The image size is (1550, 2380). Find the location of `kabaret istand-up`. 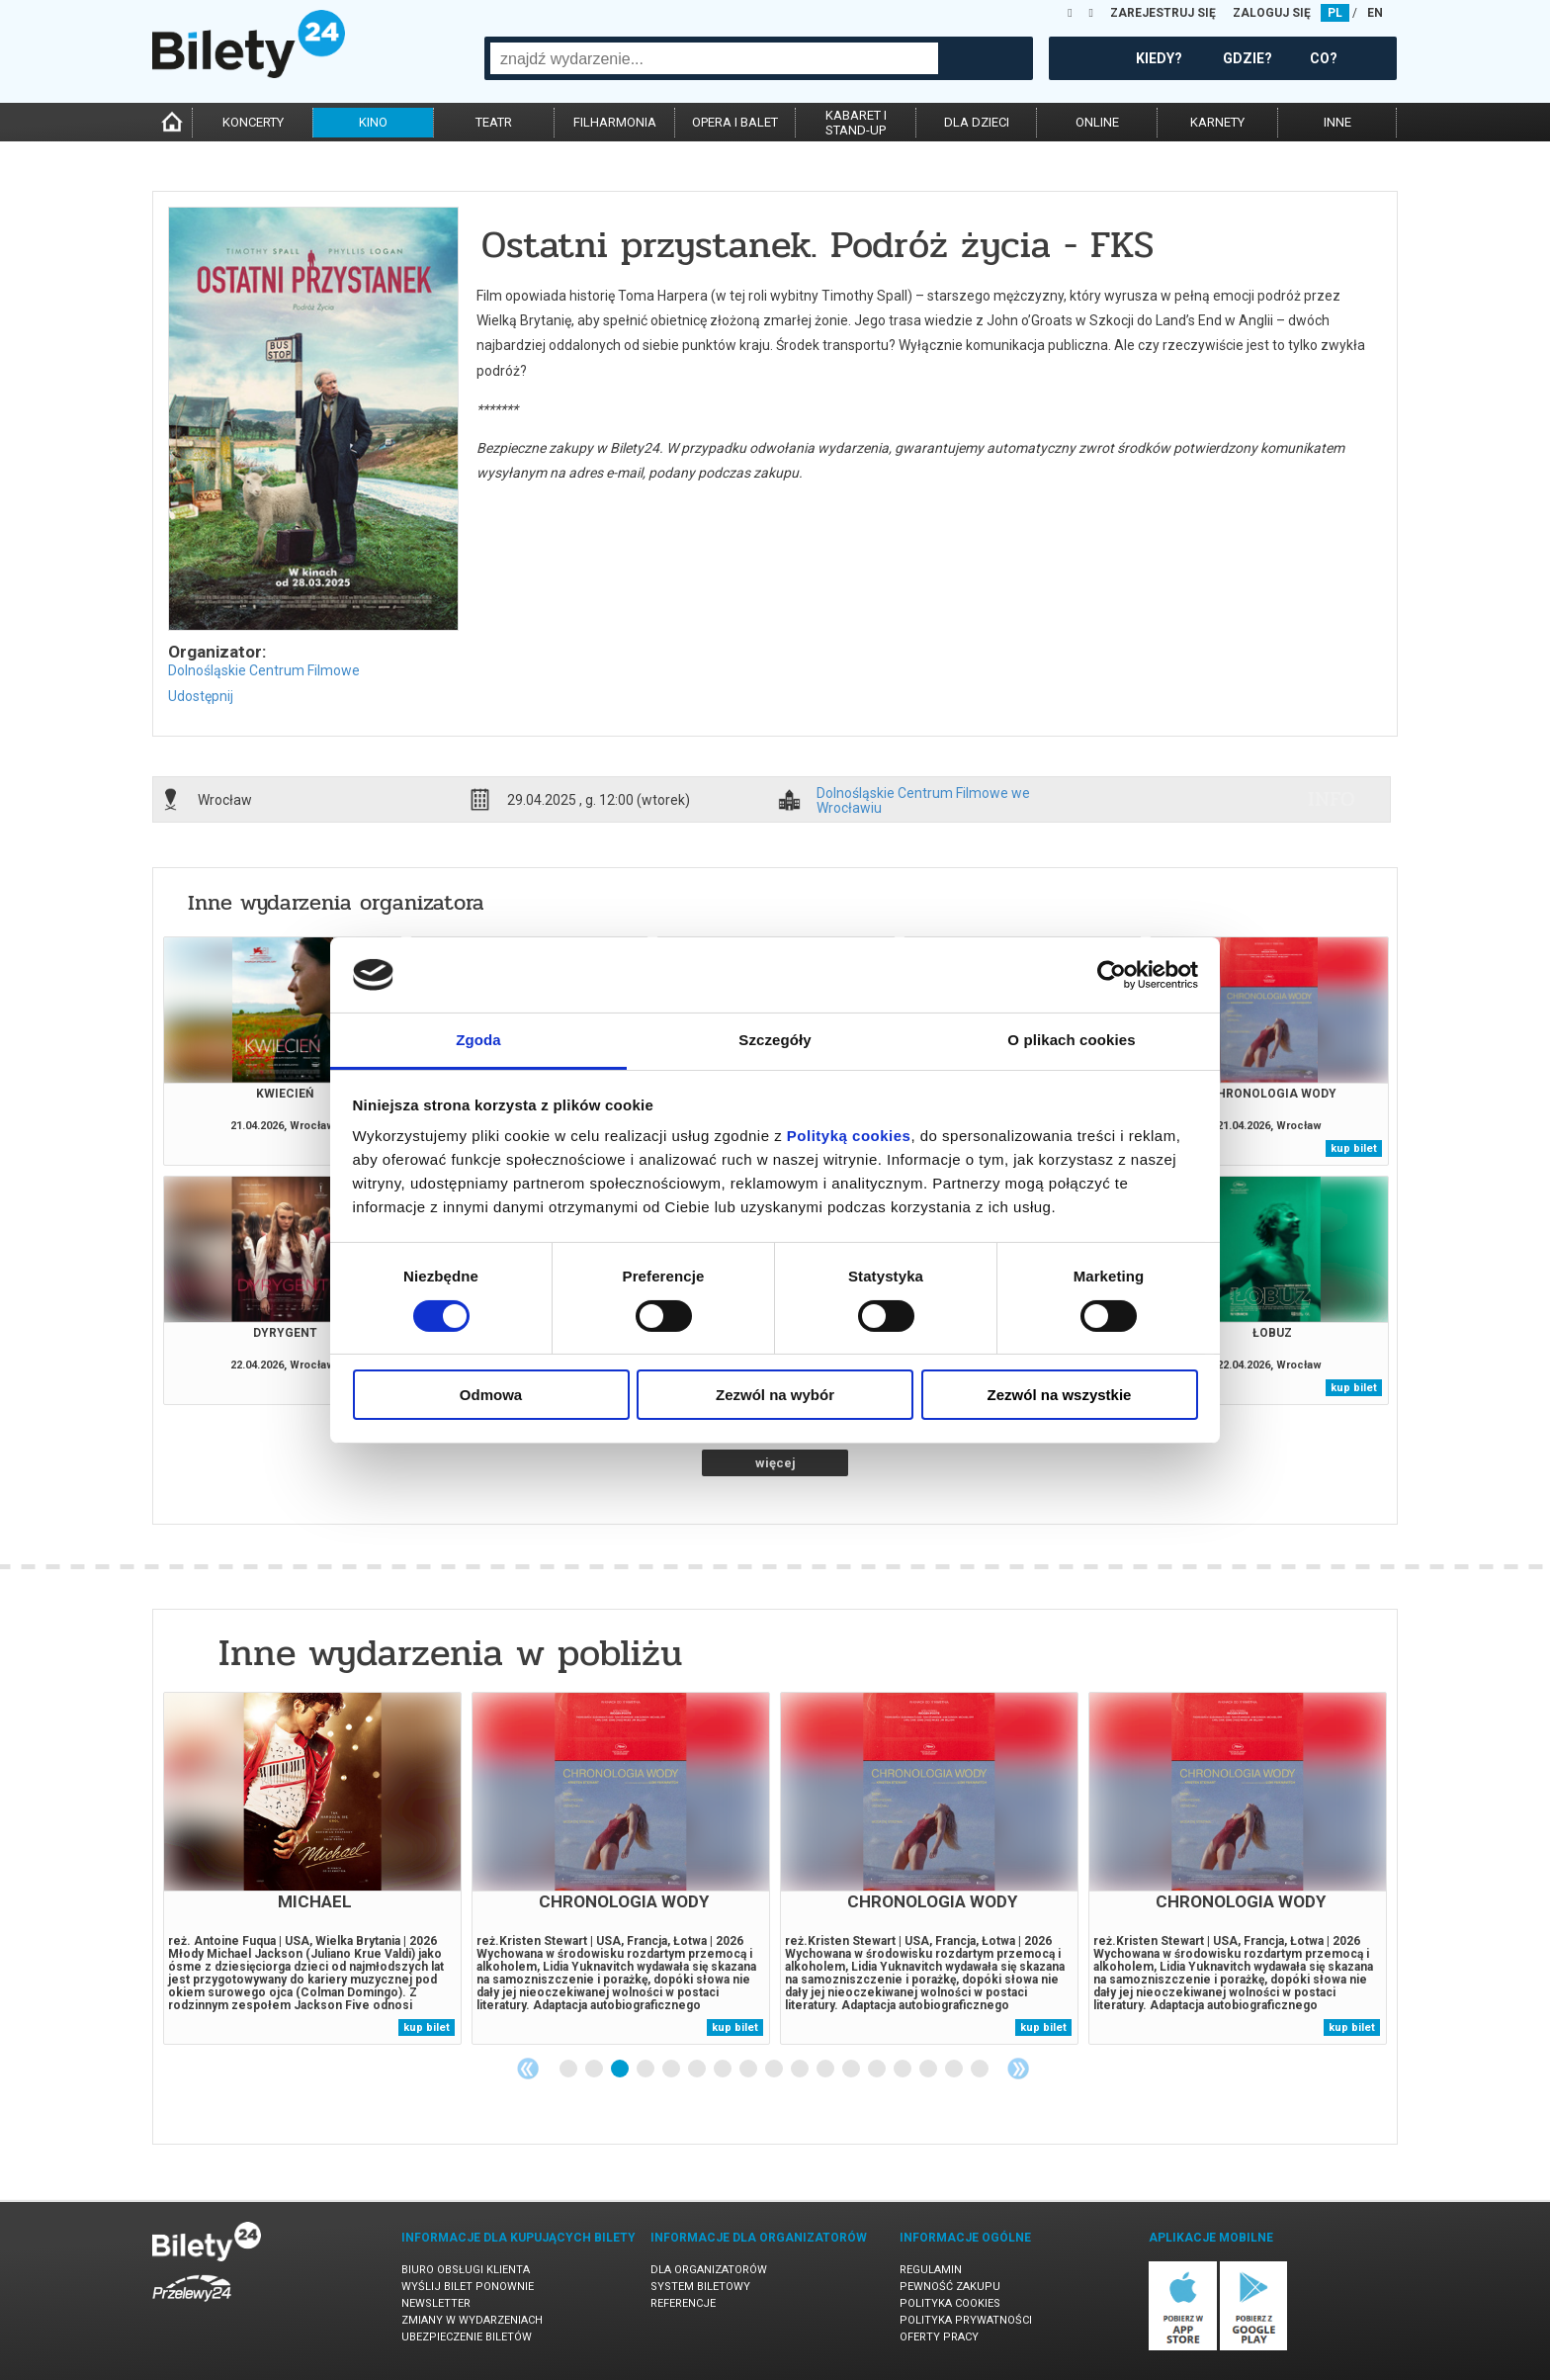

kabaret istand-up is located at coordinates (856, 122).